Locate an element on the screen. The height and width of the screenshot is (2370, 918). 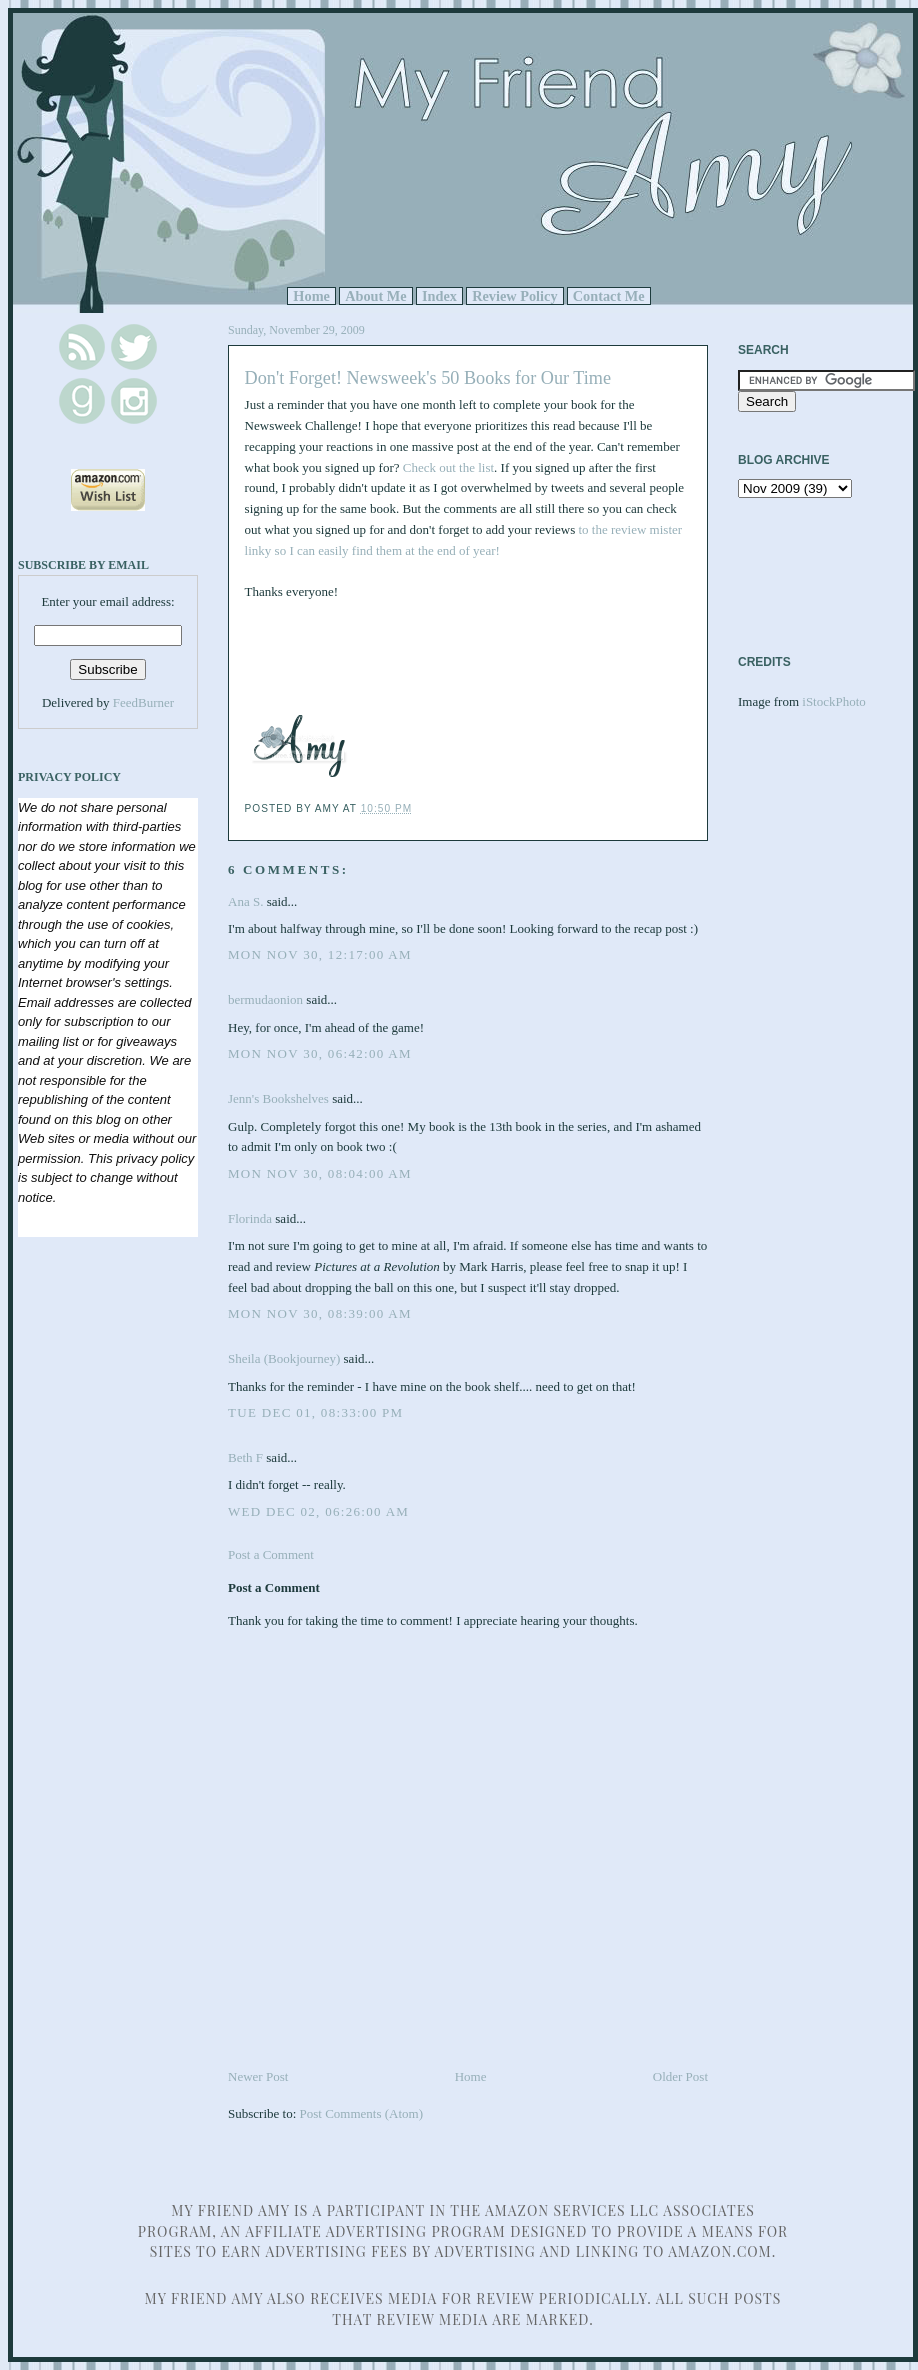
Mon Nov 30, 08:04:00 AM is located at coordinates (320, 1173).